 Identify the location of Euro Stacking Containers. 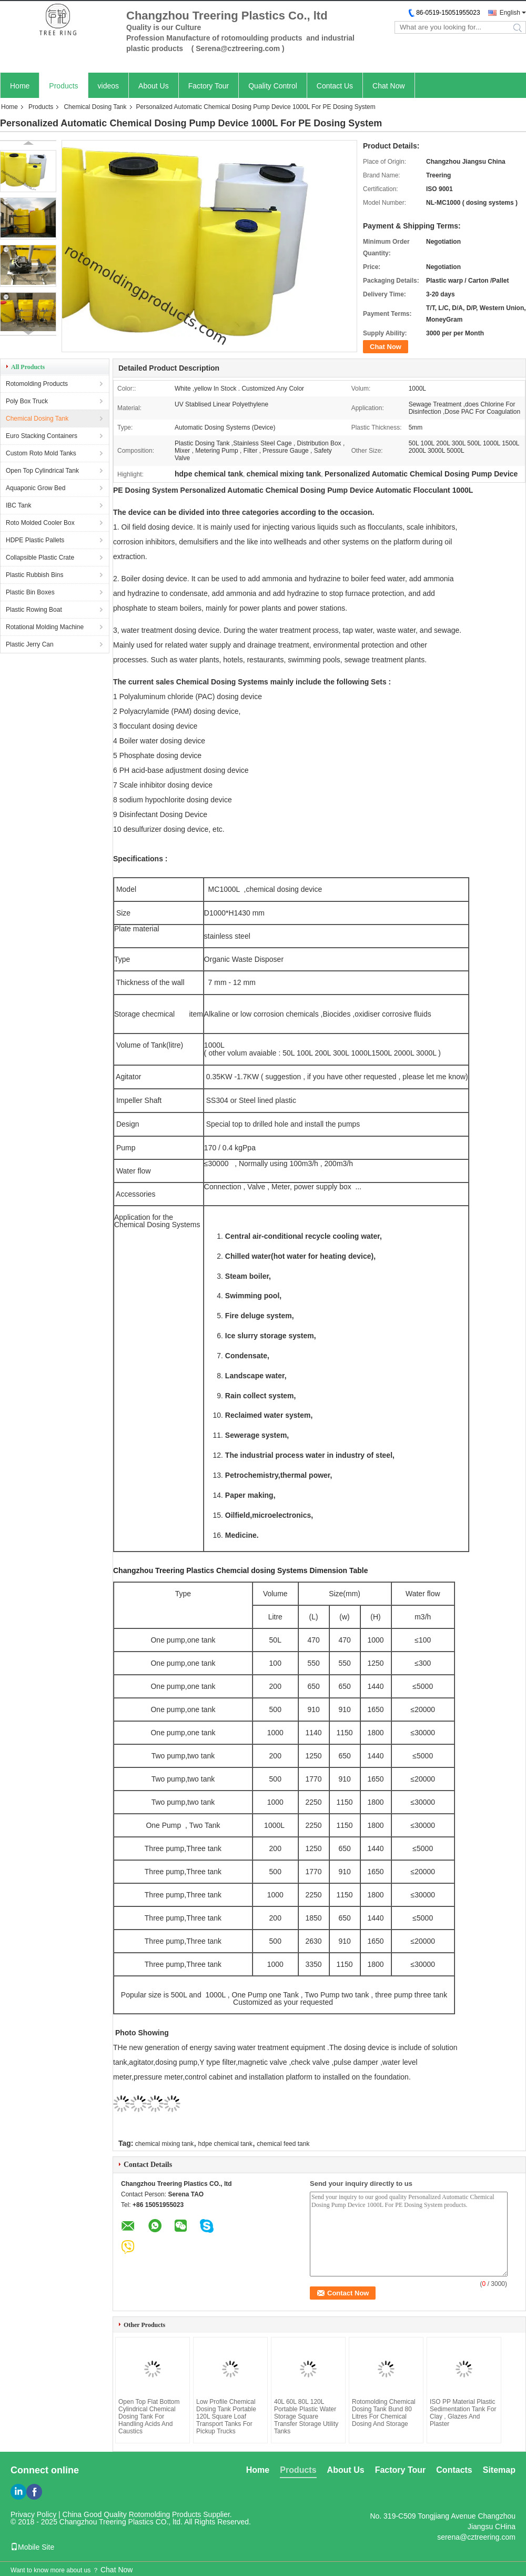
(41, 436).